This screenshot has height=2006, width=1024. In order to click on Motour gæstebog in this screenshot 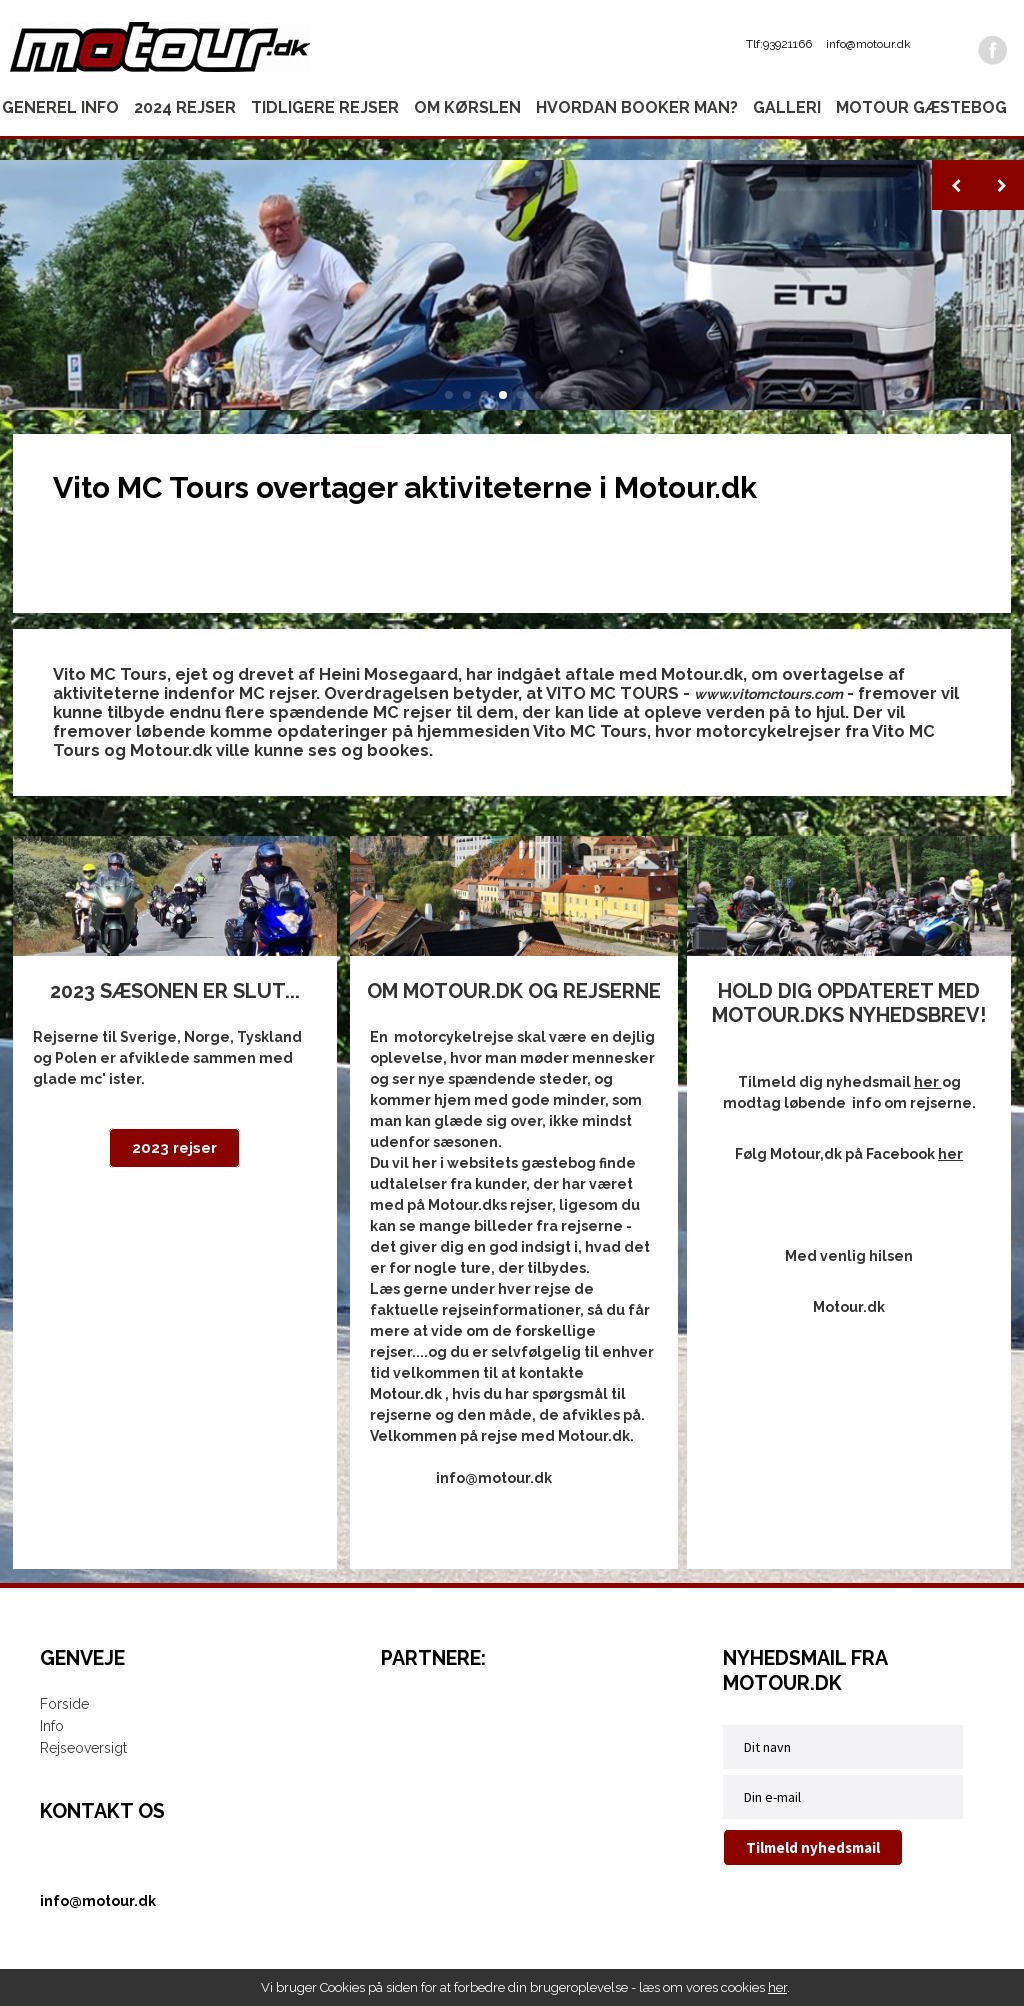, I will do `click(921, 107)`.